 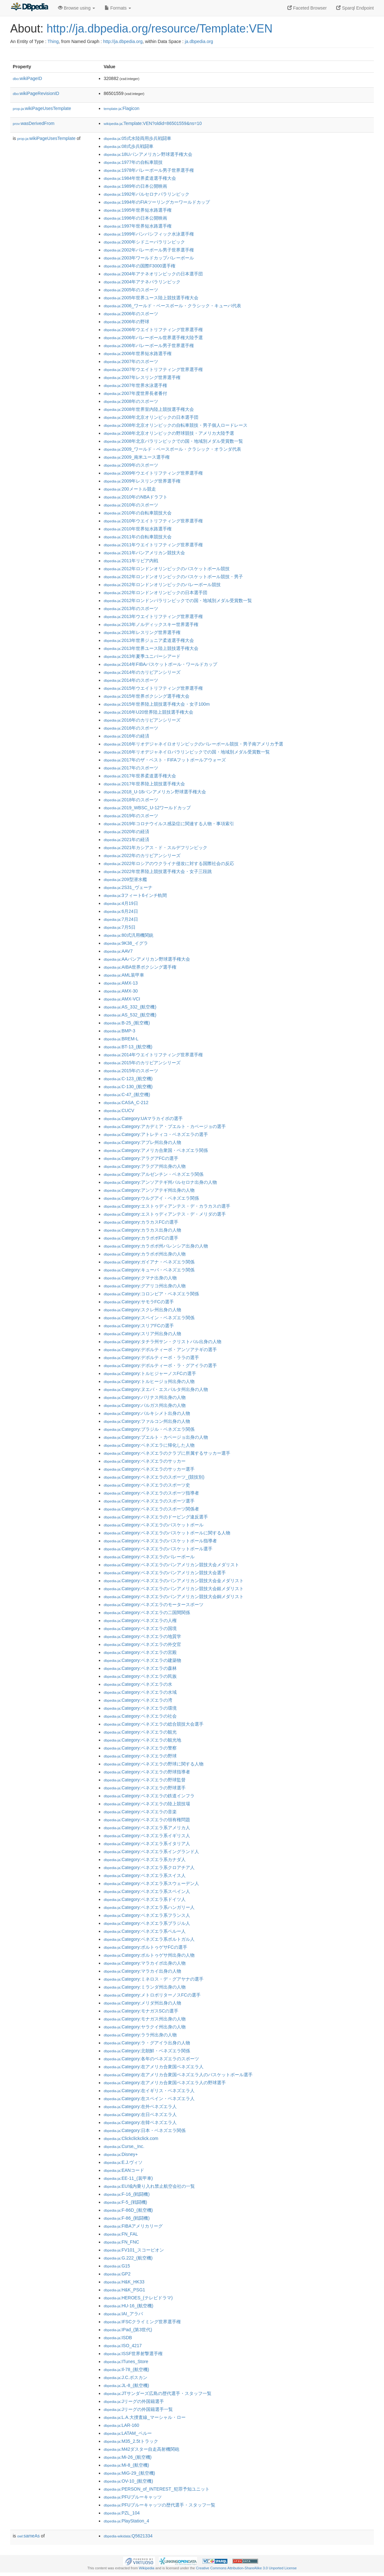 I want to click on :Category:各年のベネズエラのスポーツ, so click(x=151, y=2058).